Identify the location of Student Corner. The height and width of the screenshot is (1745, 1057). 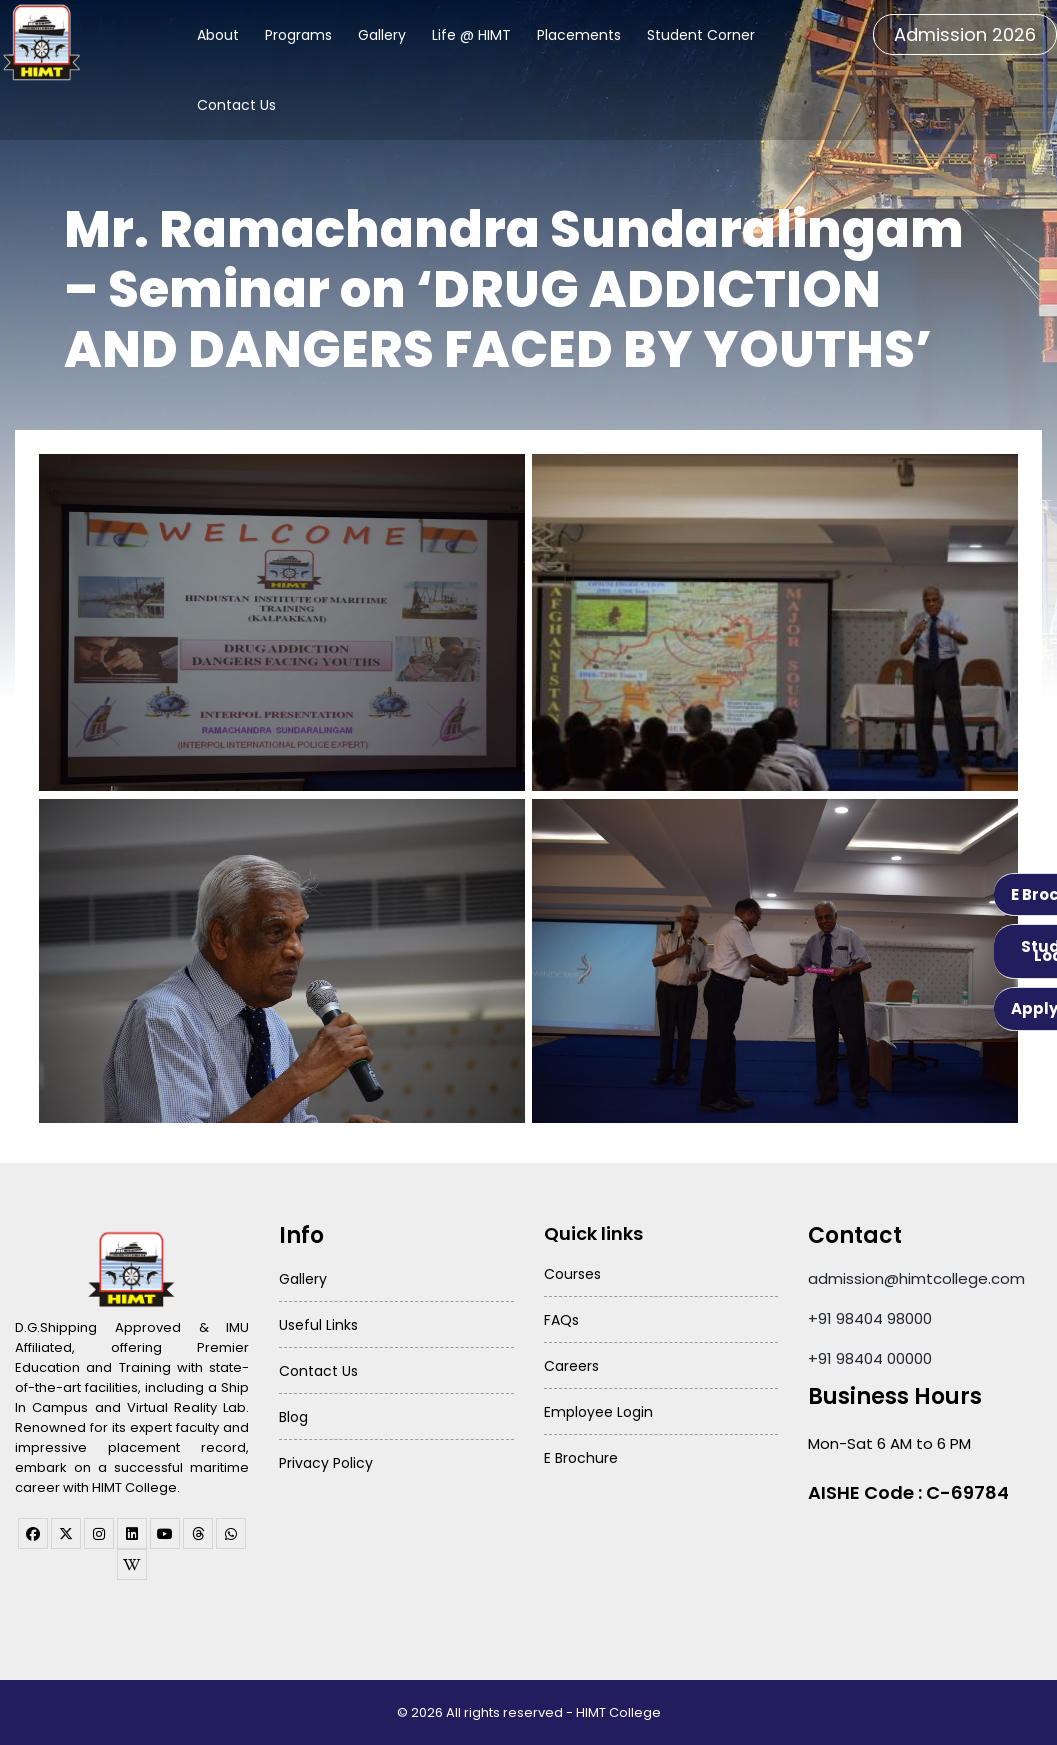
(701, 35).